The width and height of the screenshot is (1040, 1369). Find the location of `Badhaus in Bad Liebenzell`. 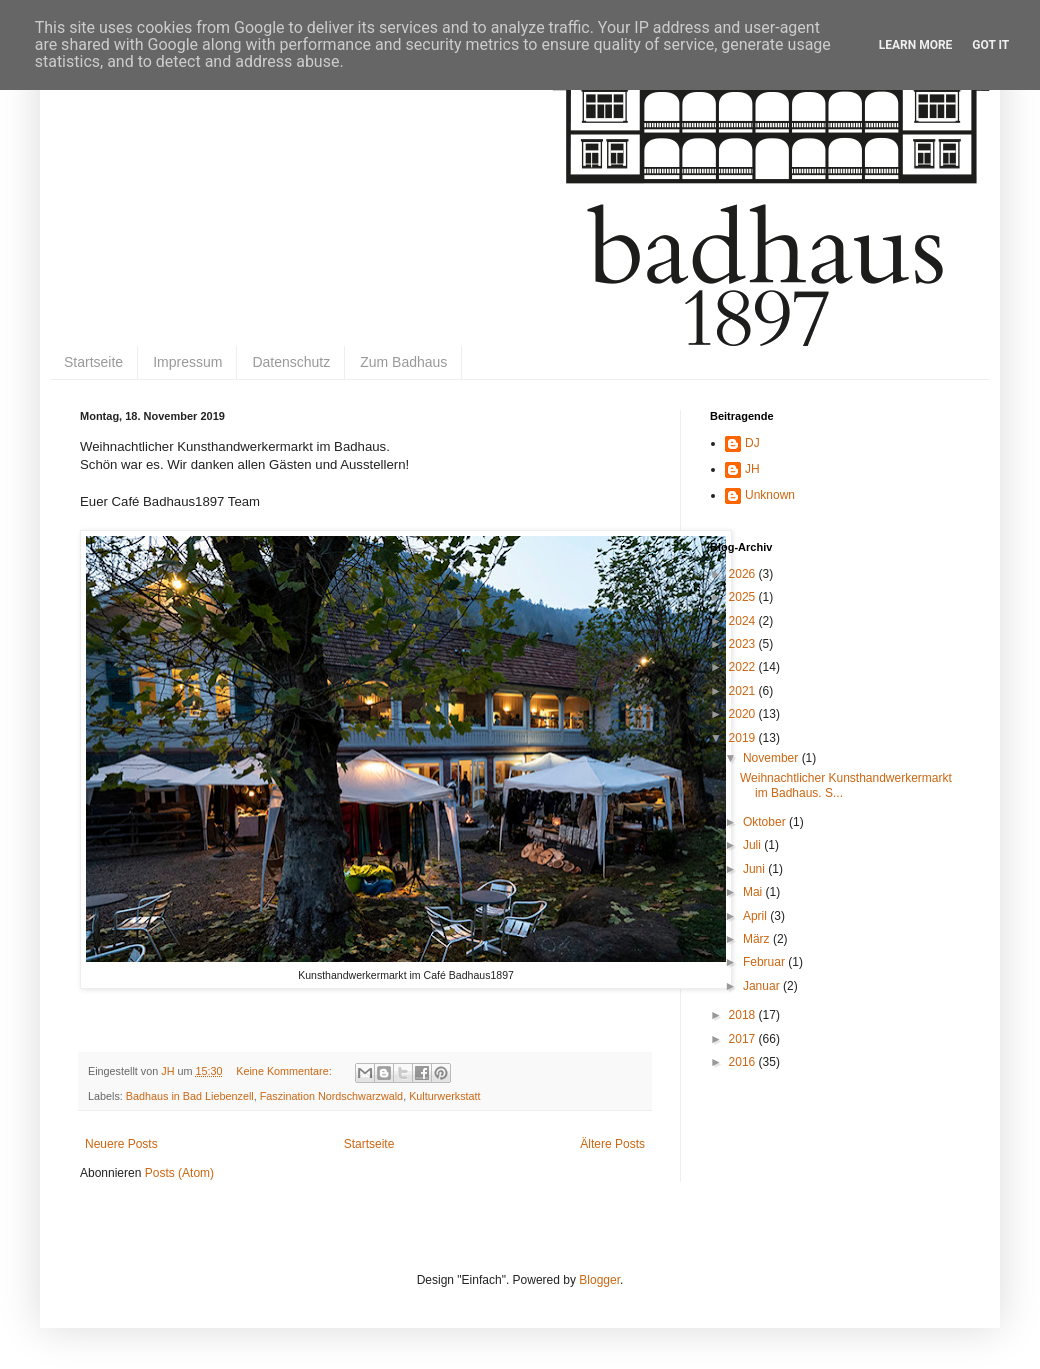

Badhaus in Bad Liebenzell is located at coordinates (190, 1096).